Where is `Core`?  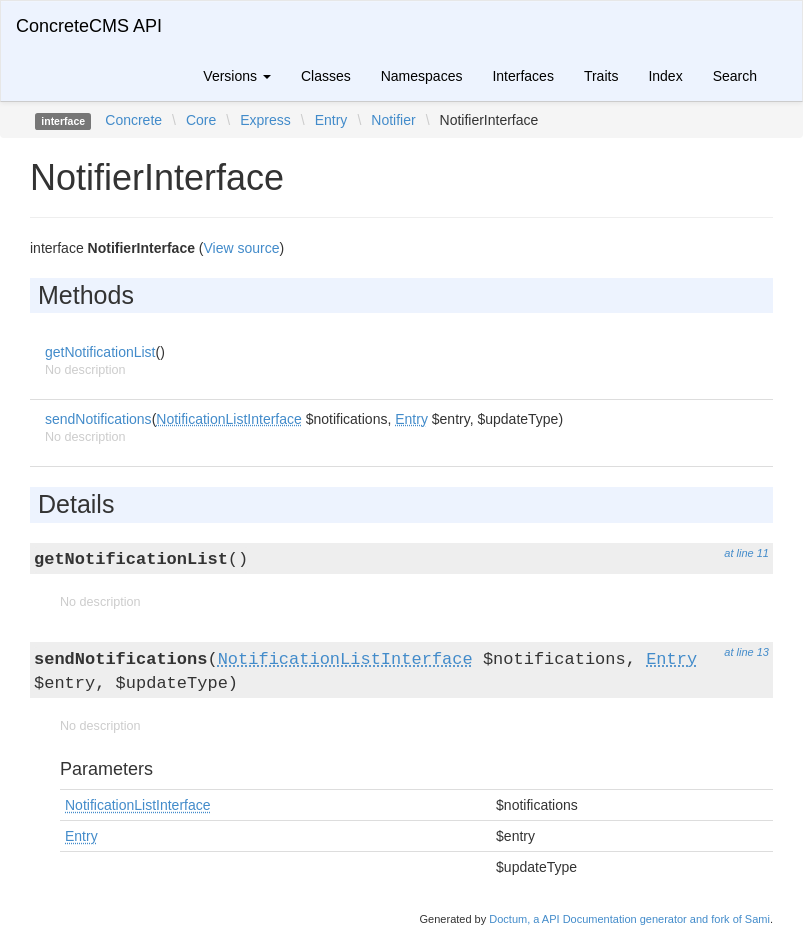
Core is located at coordinates (201, 120).